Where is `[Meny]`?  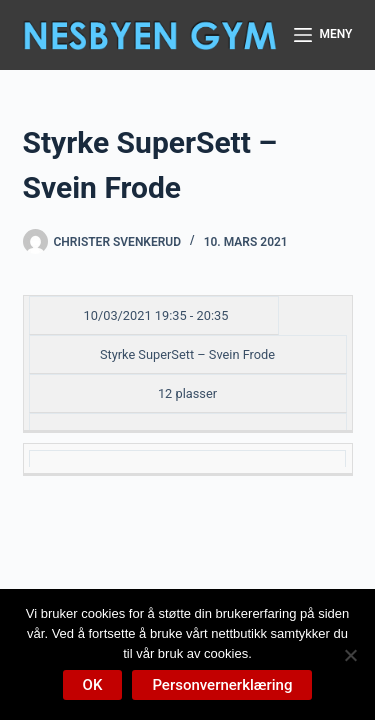 [Meny] is located at coordinates (323, 35).